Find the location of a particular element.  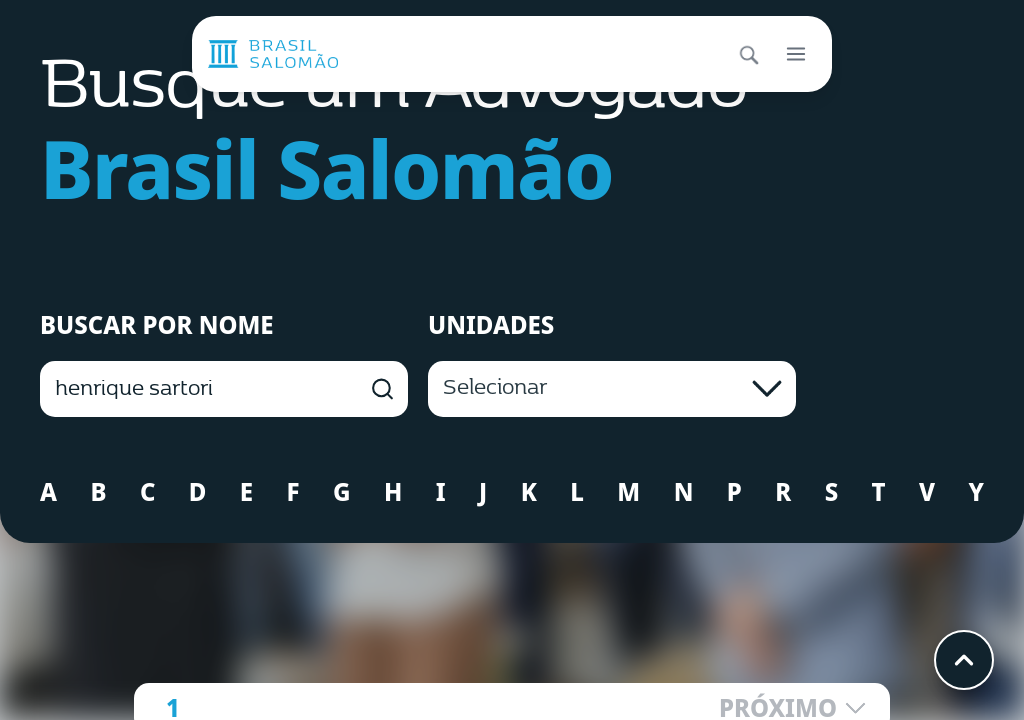

[Página inicial] is located at coordinates (273, 54).